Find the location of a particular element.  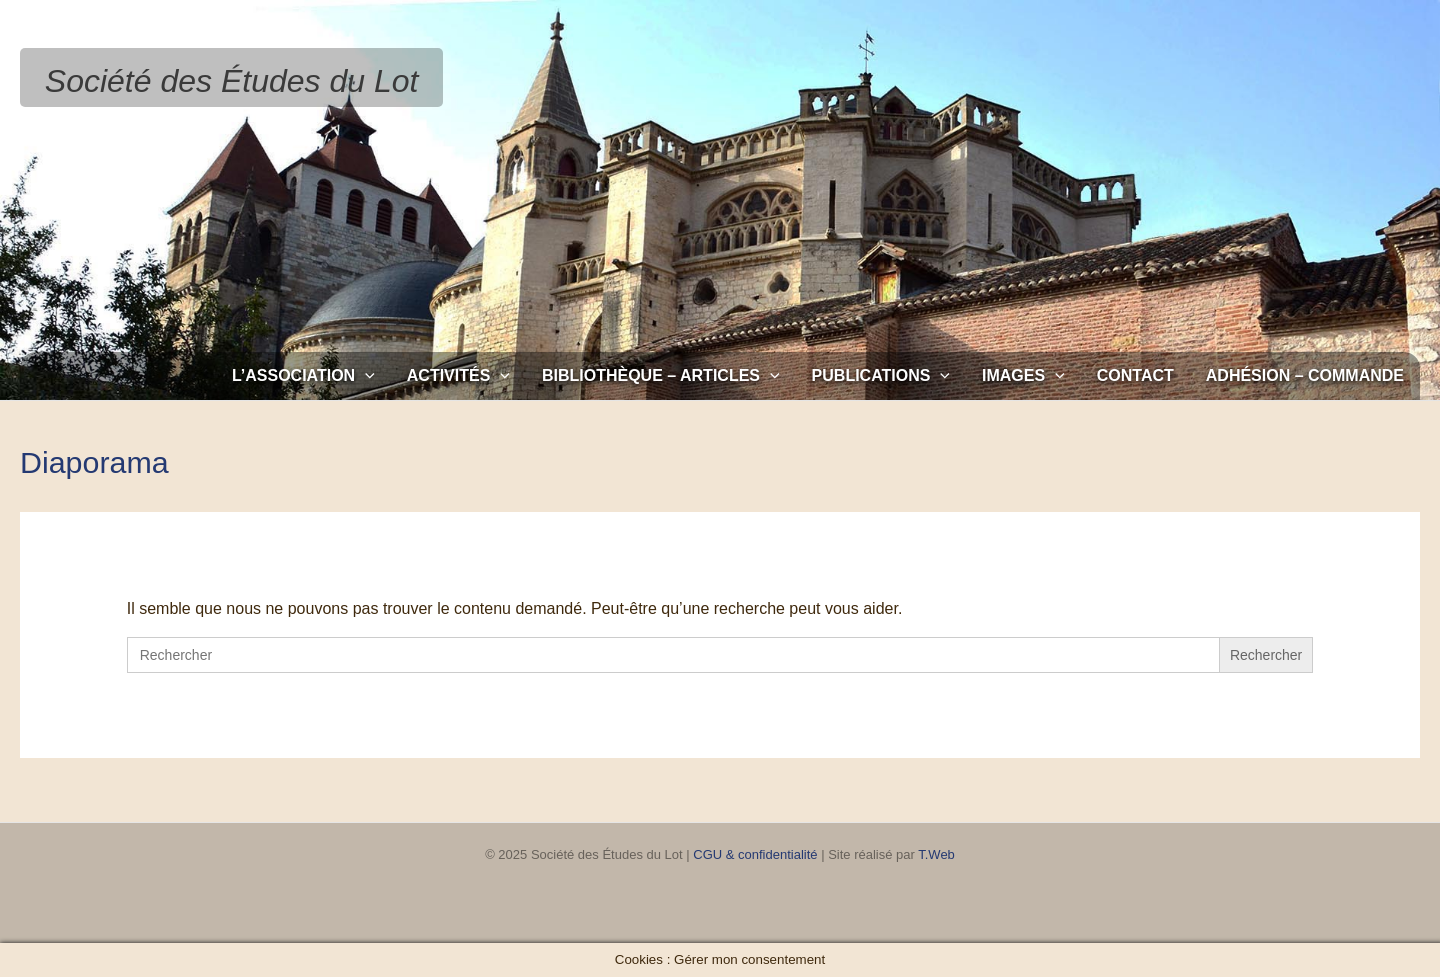

L’association is located at coordinates (303, 376).